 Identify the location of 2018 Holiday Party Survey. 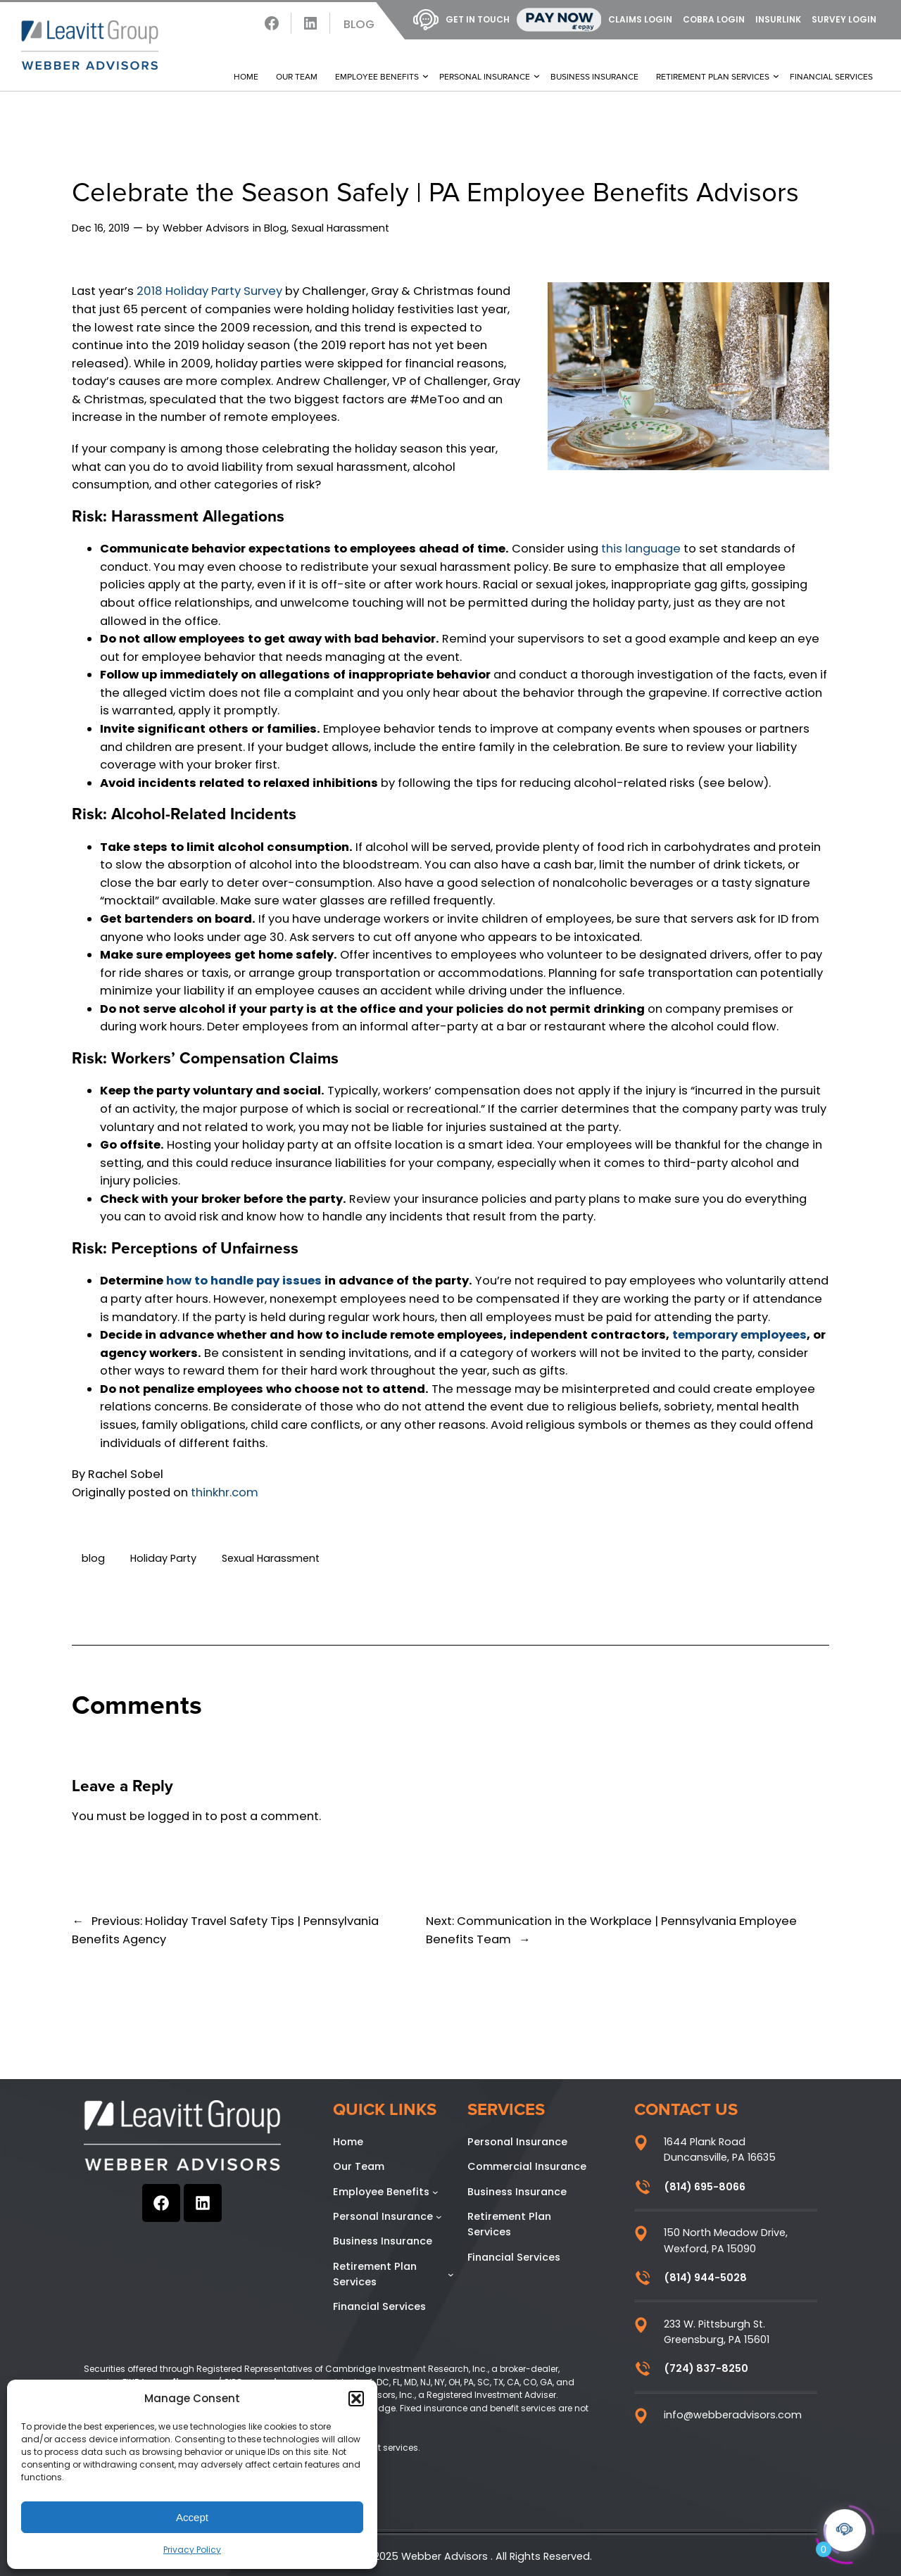
(209, 291).